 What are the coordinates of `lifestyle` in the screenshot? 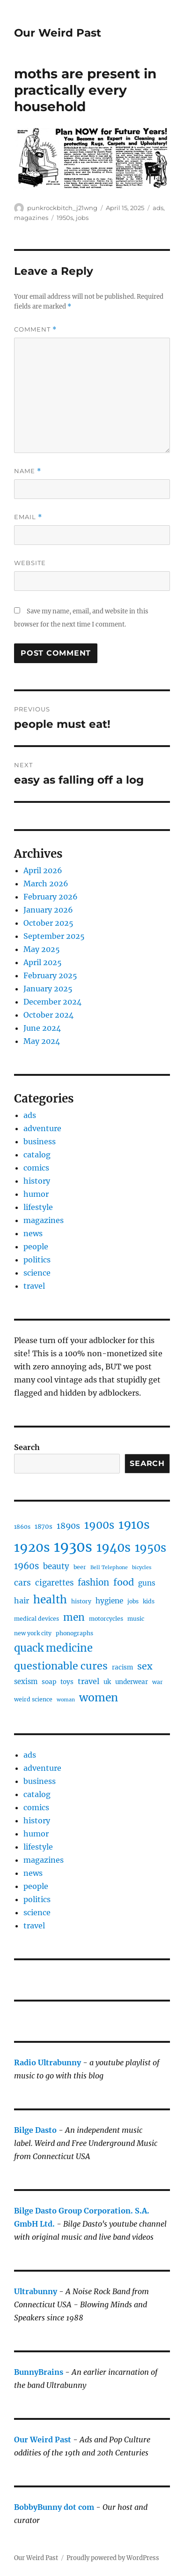 It's located at (38, 1207).